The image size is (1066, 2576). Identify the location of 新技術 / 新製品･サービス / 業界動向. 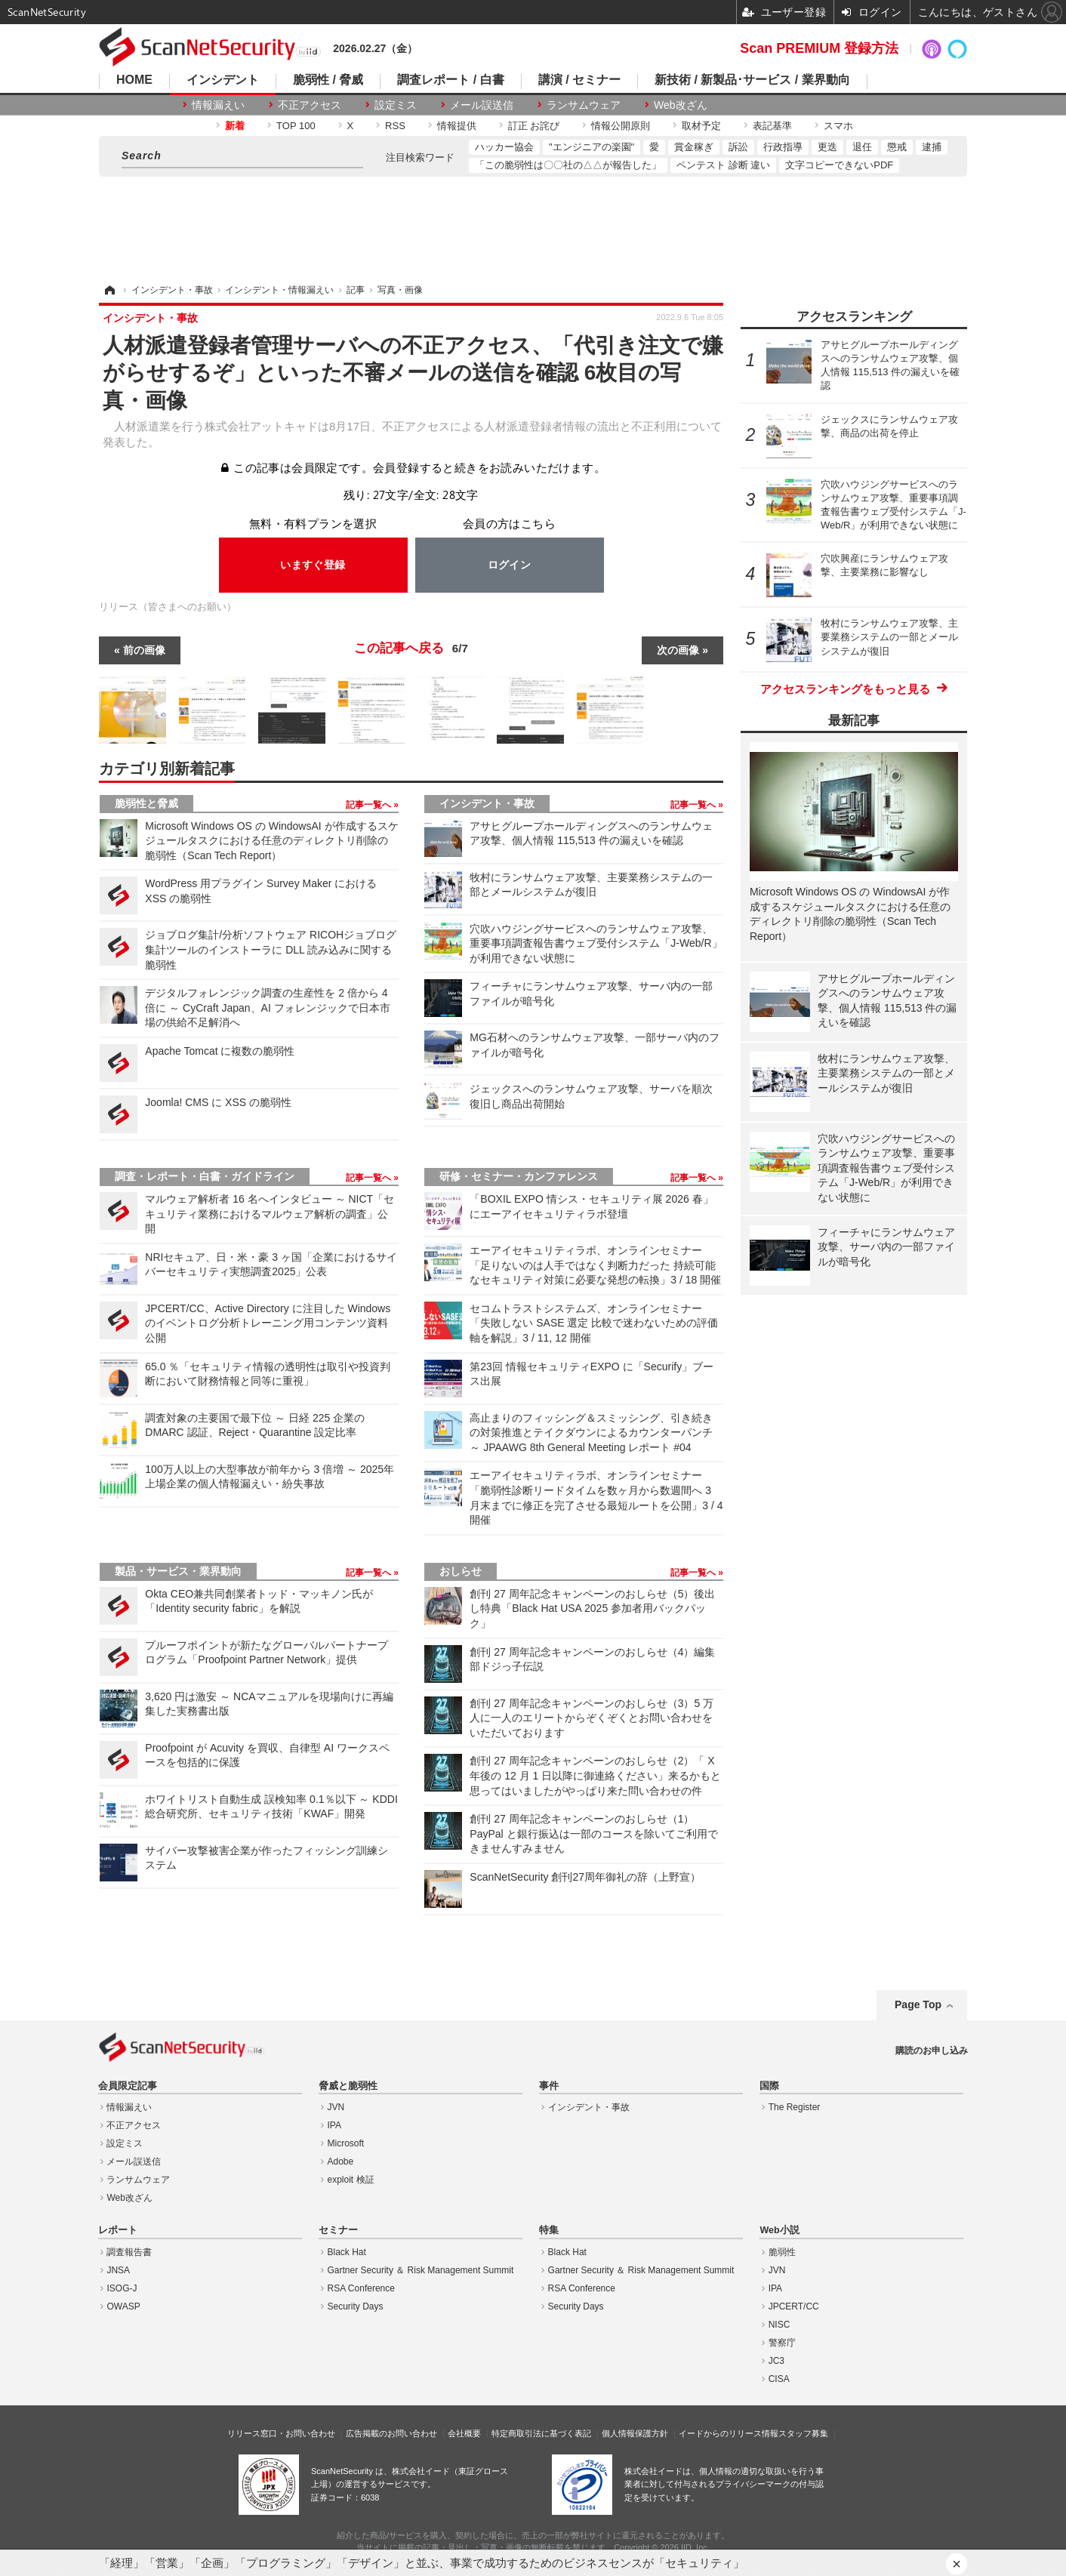
(752, 80).